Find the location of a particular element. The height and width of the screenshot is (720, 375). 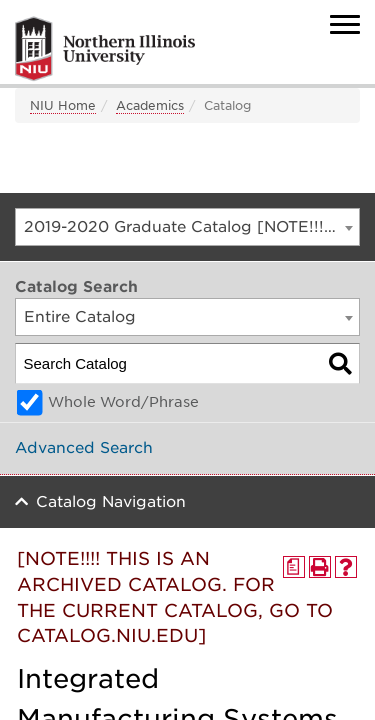

Academics is located at coordinates (150, 105).